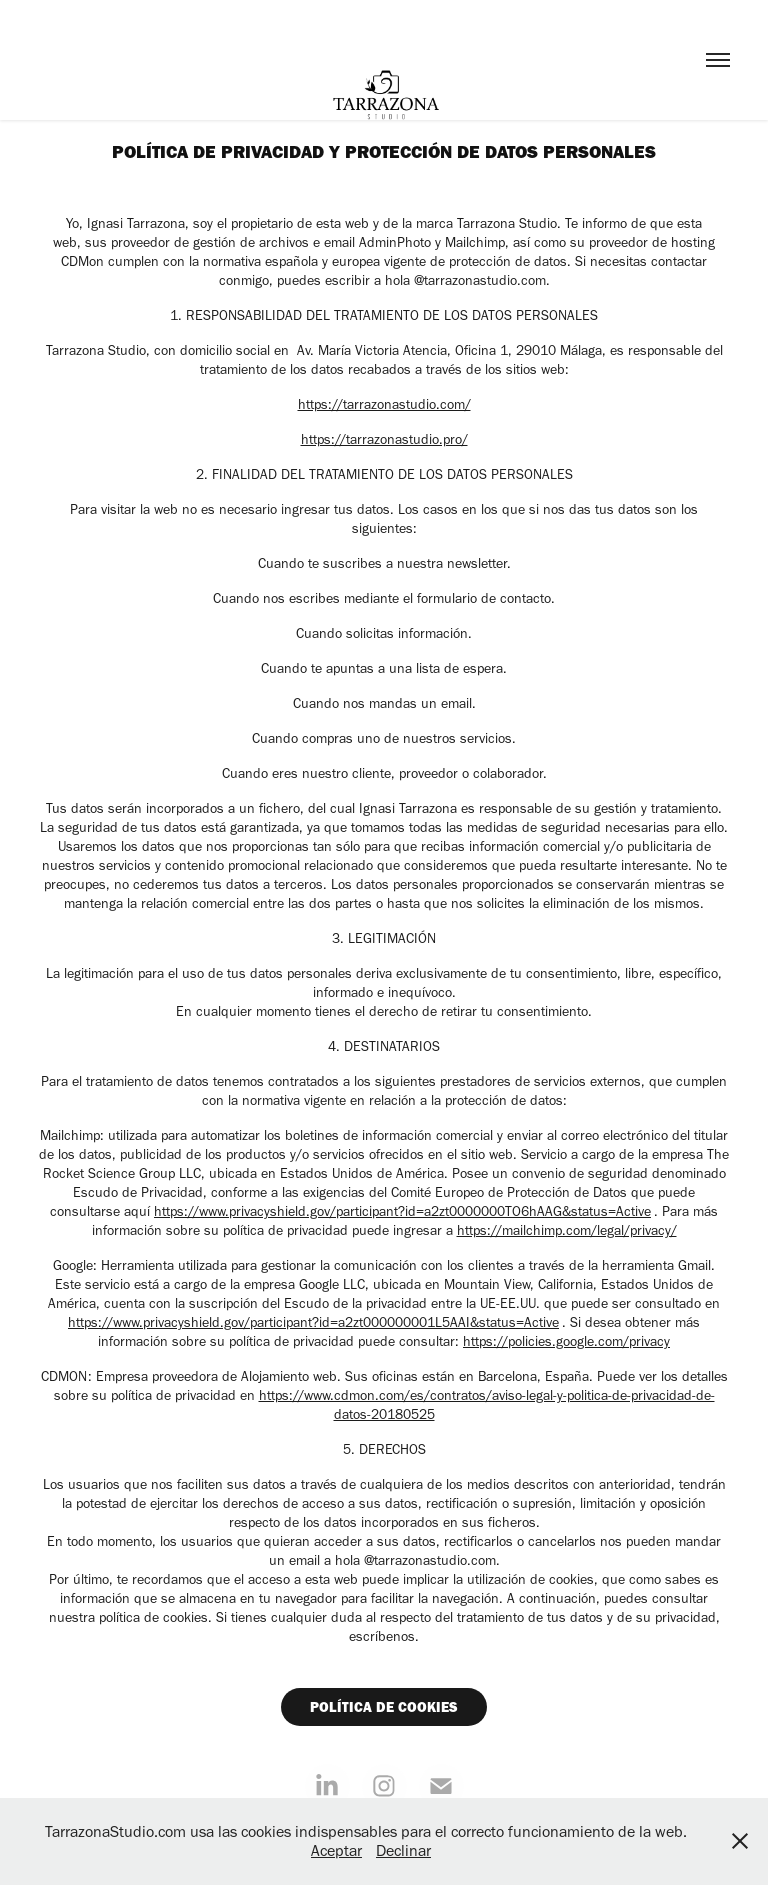  Describe the element at coordinates (403, 1850) in the screenshot. I see `Declinar` at that location.